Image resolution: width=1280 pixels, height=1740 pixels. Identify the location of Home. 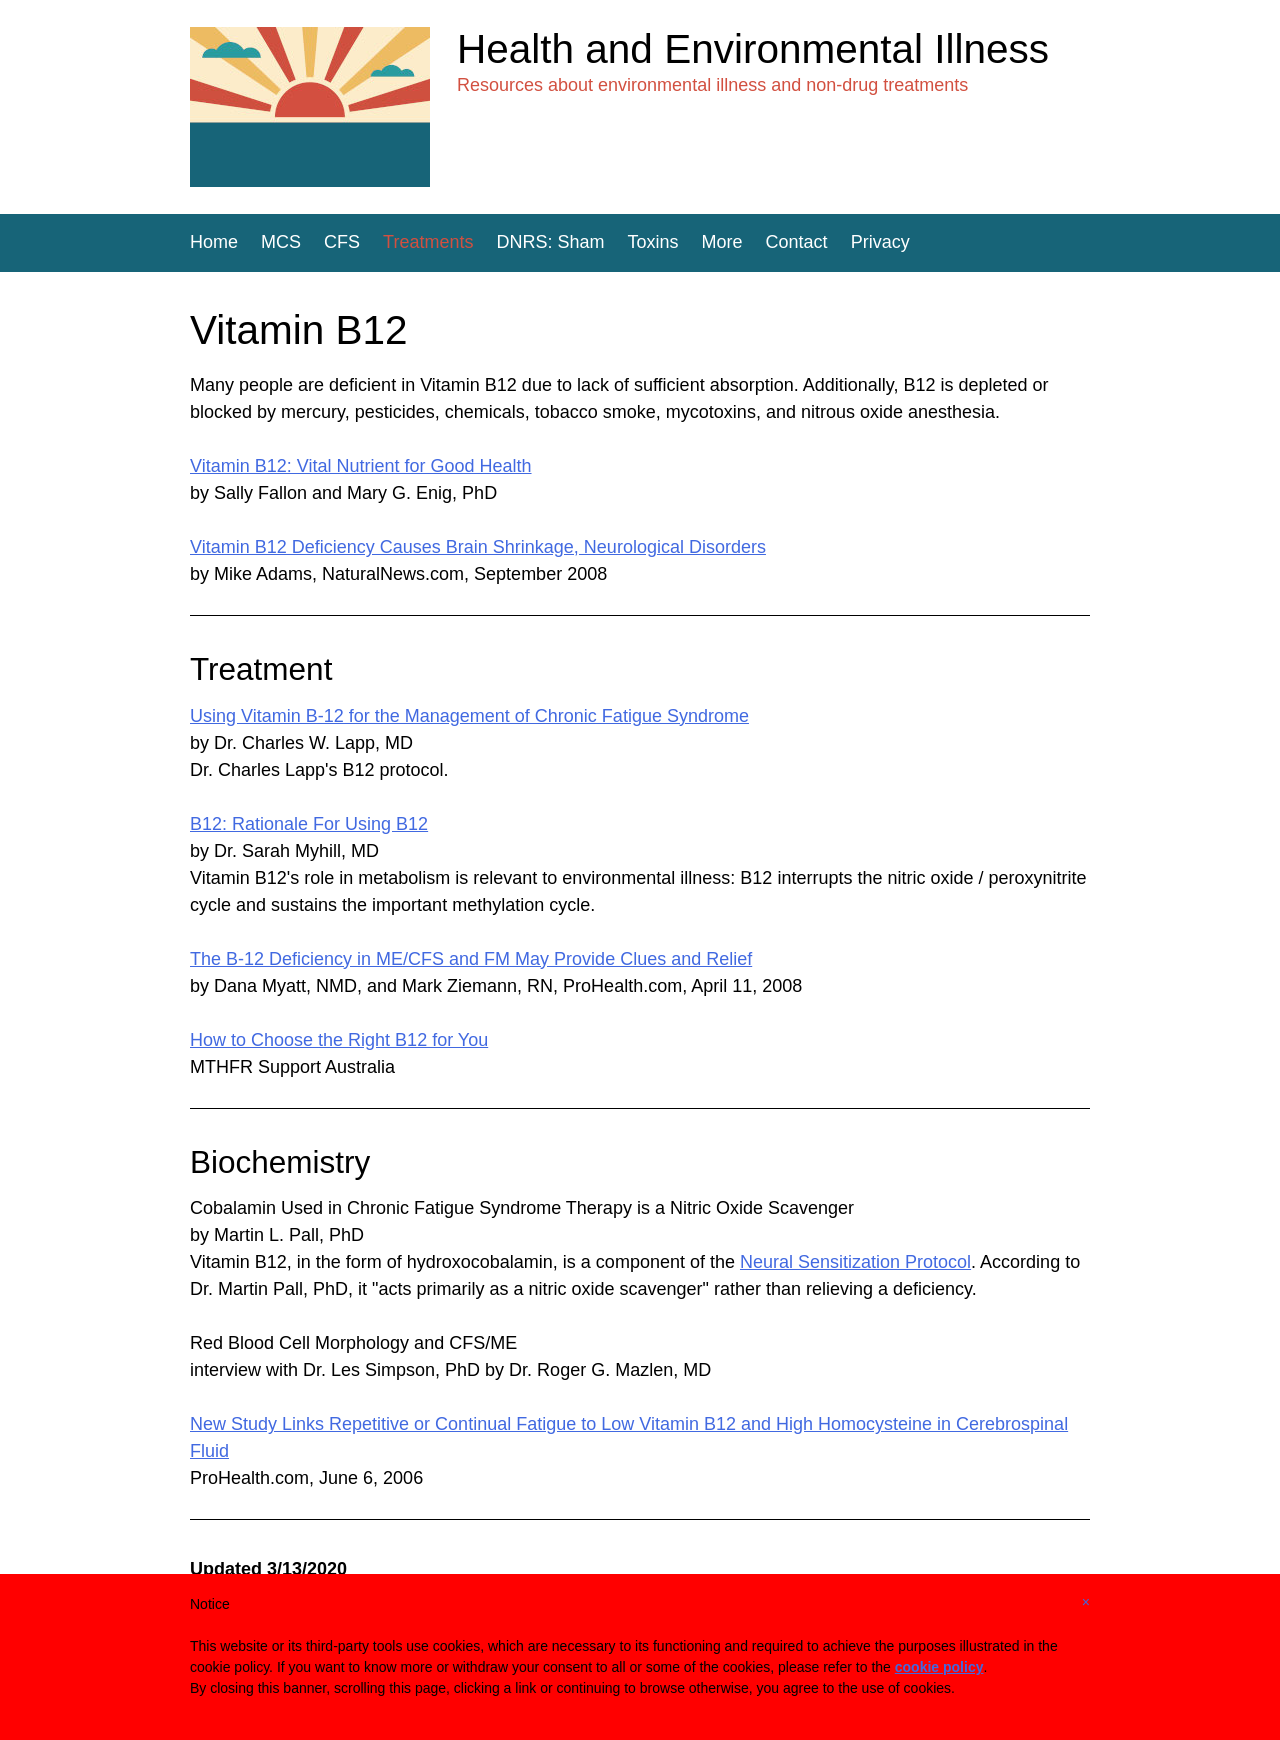
(214, 242).